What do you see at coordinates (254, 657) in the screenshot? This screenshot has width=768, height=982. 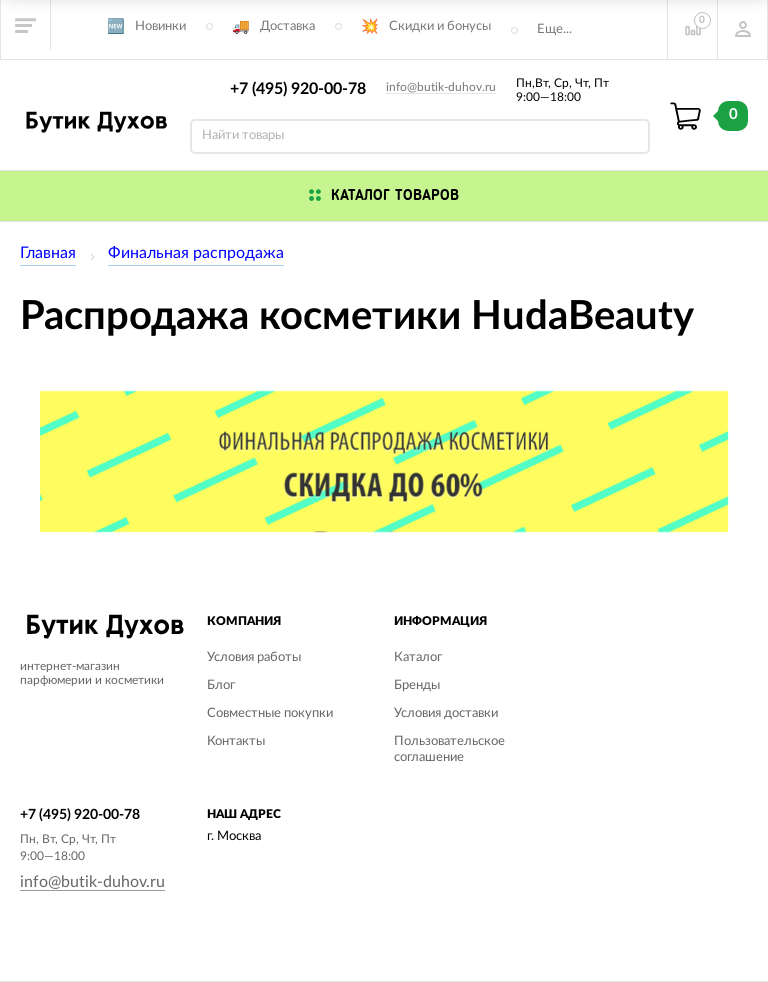 I see `Условия работы` at bounding box center [254, 657].